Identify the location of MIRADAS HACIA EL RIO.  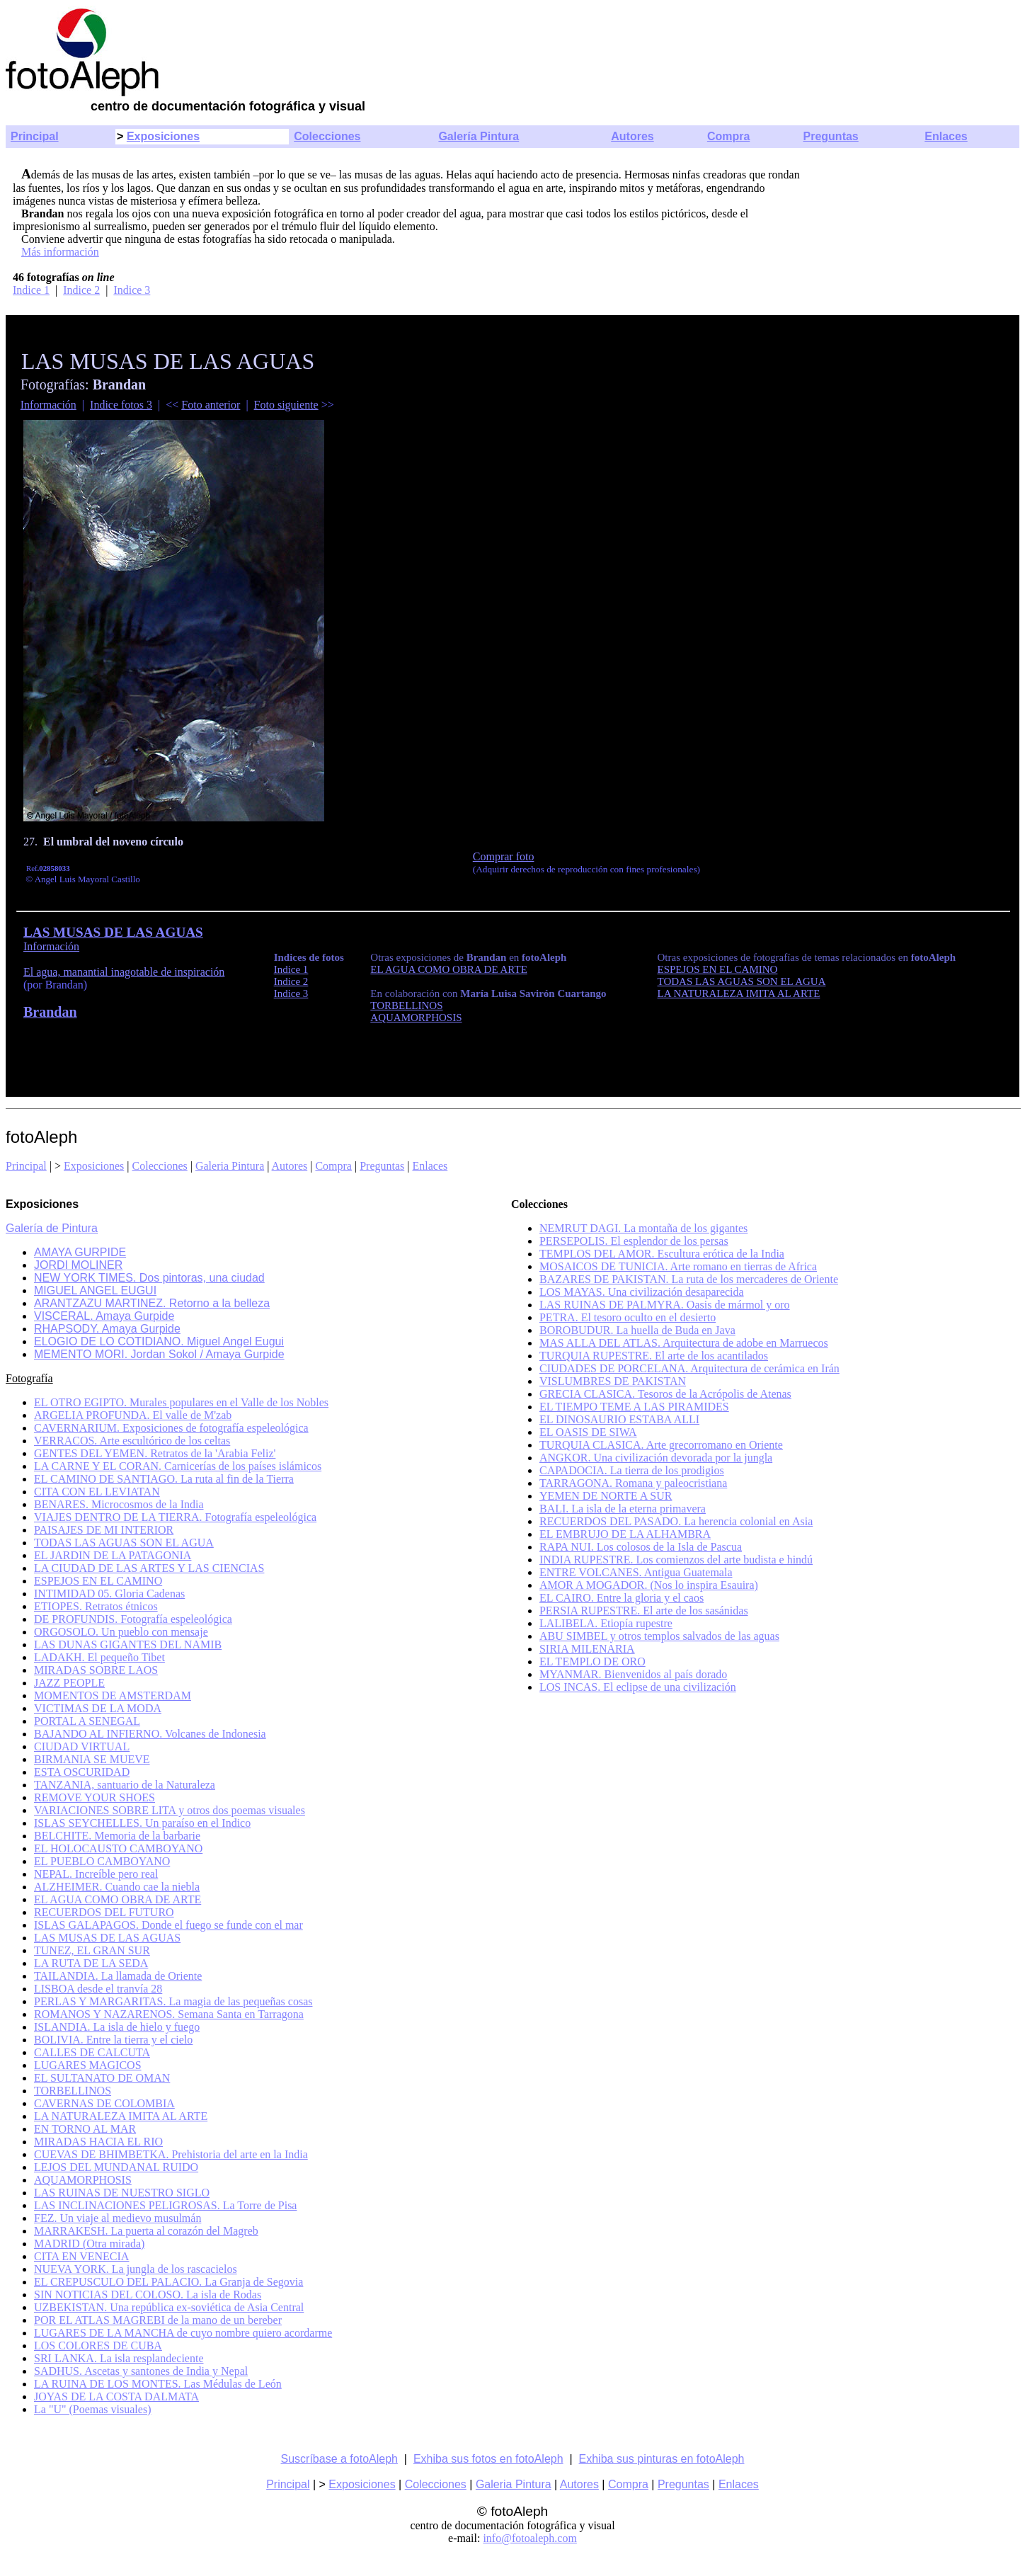
(98, 2142).